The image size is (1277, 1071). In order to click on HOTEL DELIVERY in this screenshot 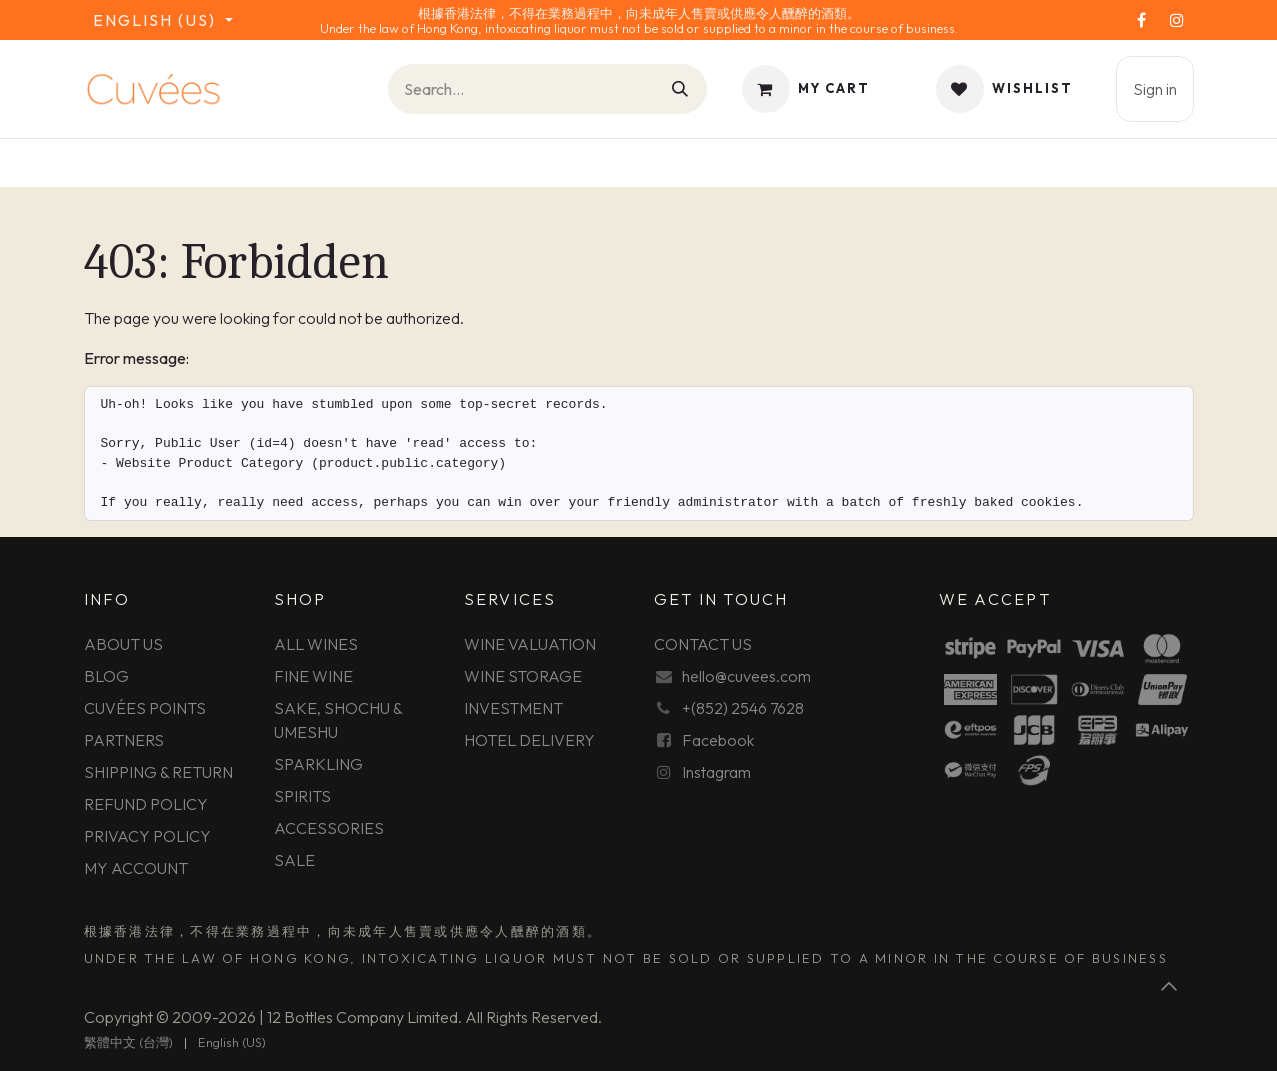, I will do `click(529, 740)`.